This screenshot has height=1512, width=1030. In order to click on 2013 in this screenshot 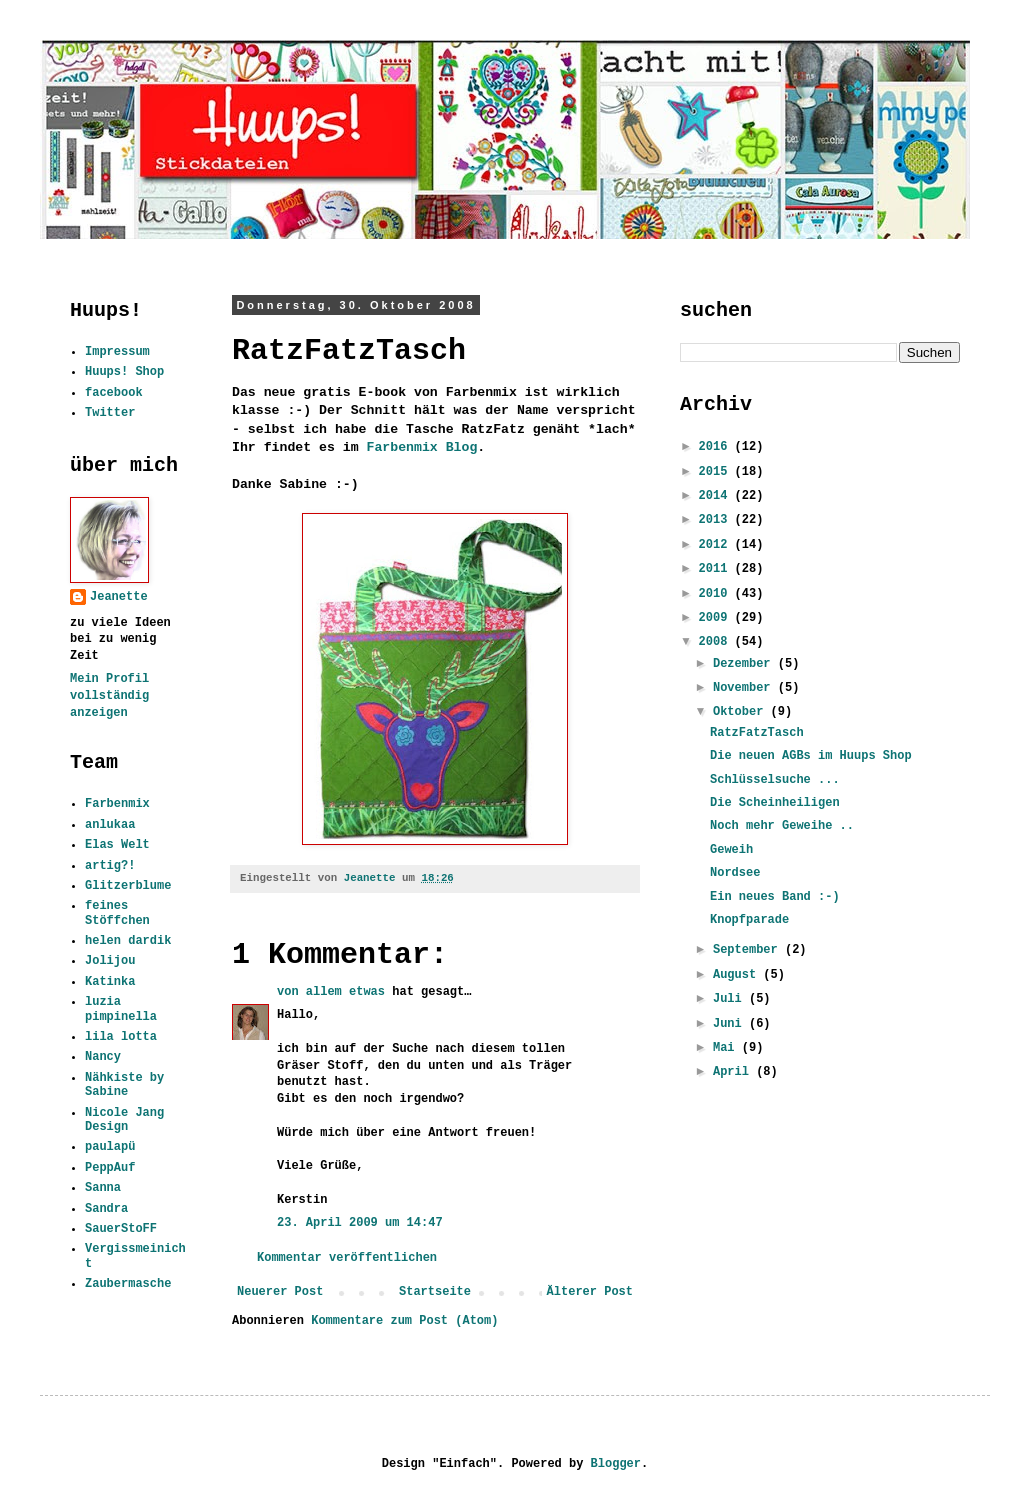, I will do `click(717, 520)`.